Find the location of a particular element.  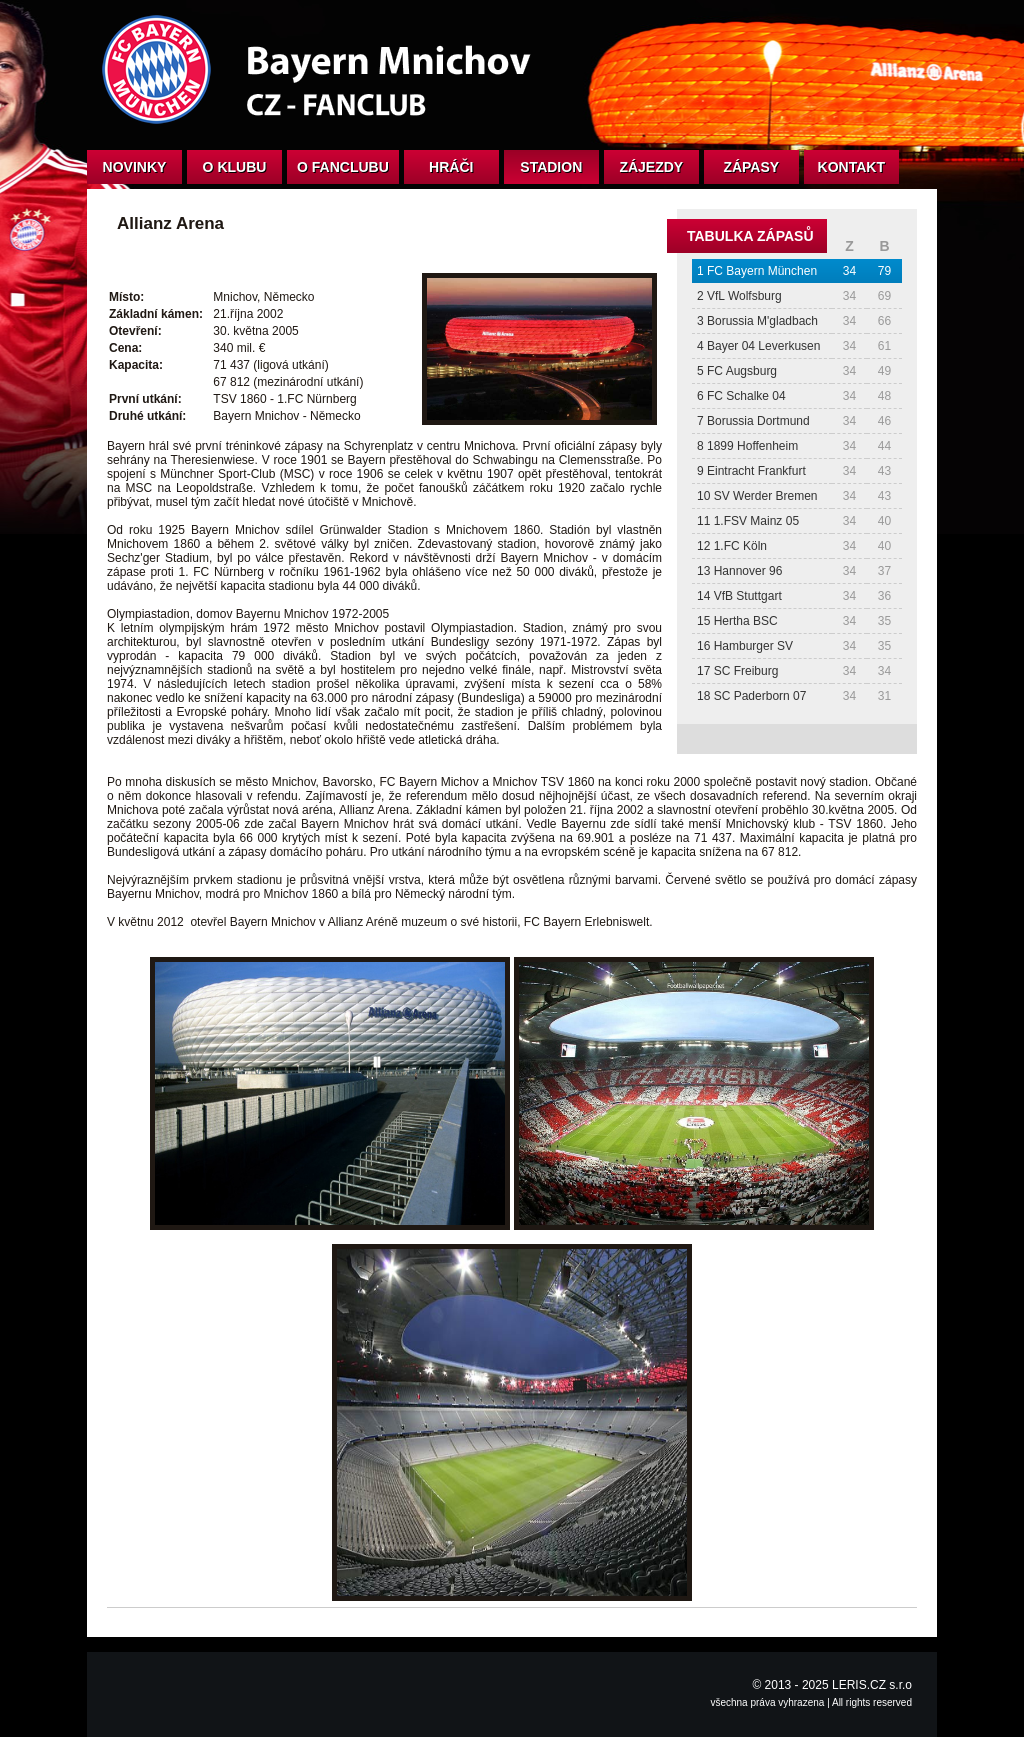

Hráči is located at coordinates (451, 167).